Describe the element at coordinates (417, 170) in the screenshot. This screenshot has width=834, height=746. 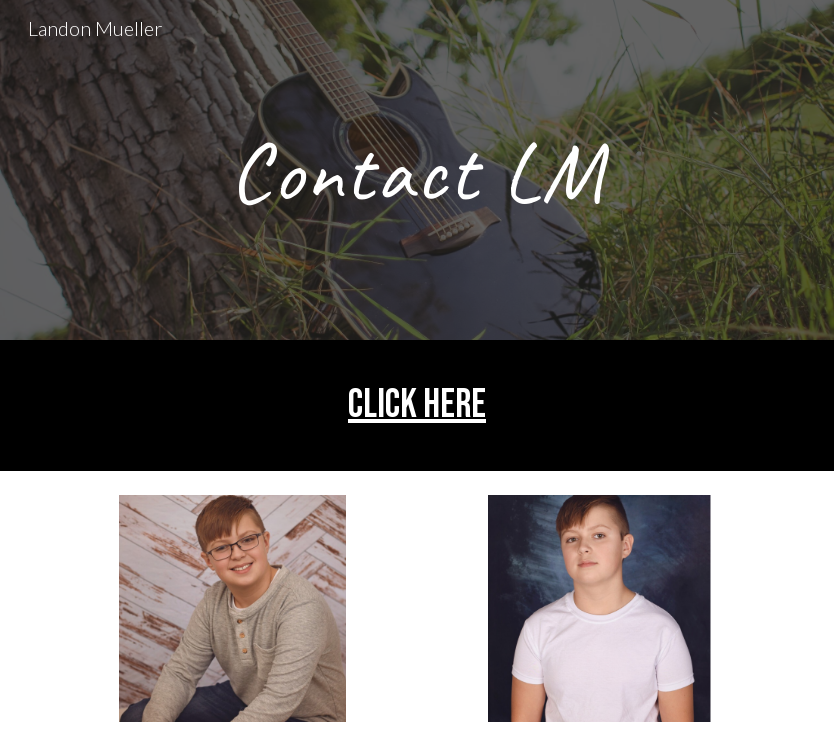
I see `[main]` at that location.